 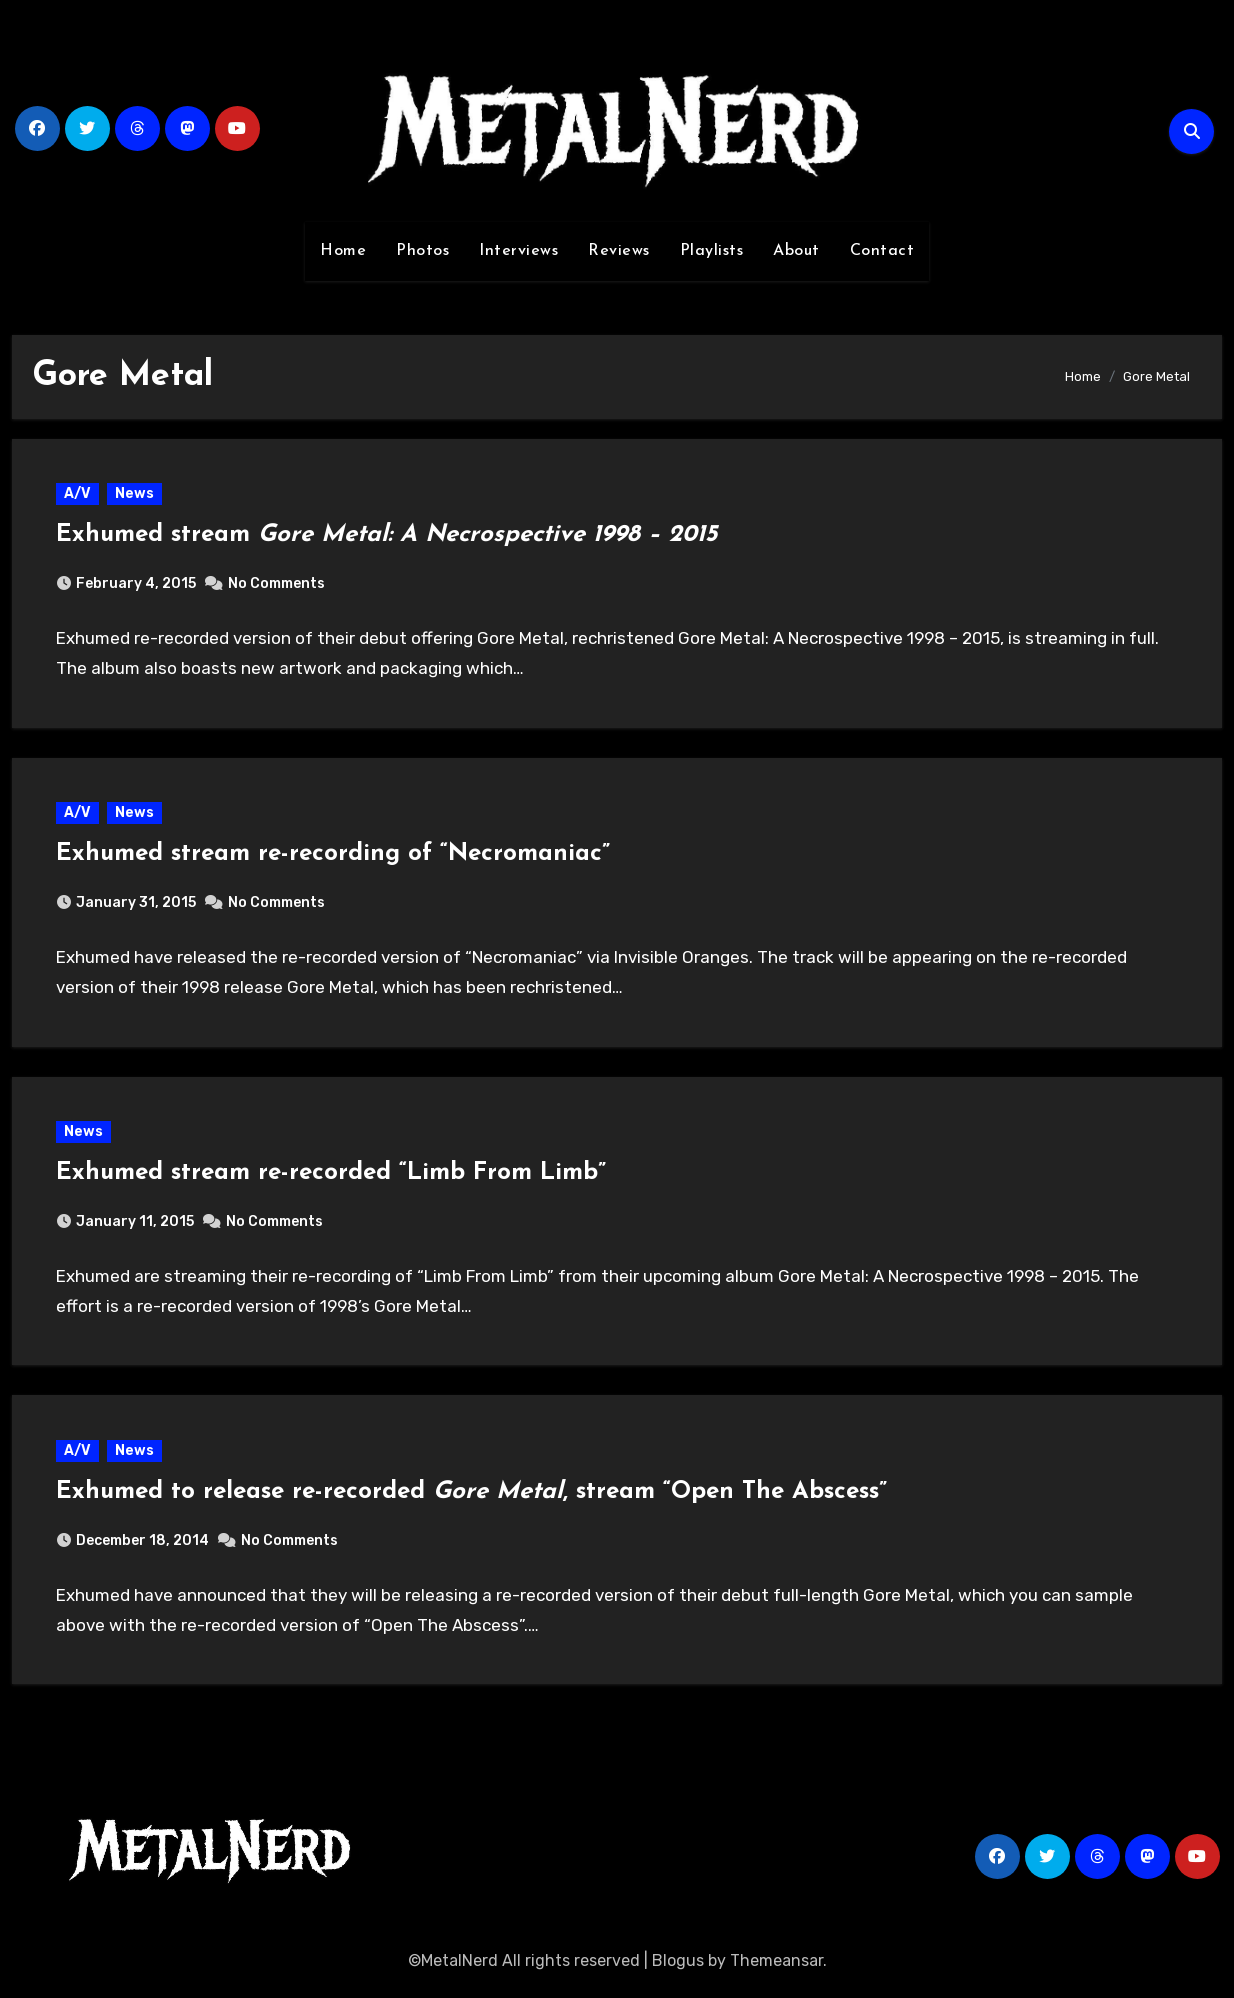 What do you see at coordinates (135, 494) in the screenshot?
I see `News` at bounding box center [135, 494].